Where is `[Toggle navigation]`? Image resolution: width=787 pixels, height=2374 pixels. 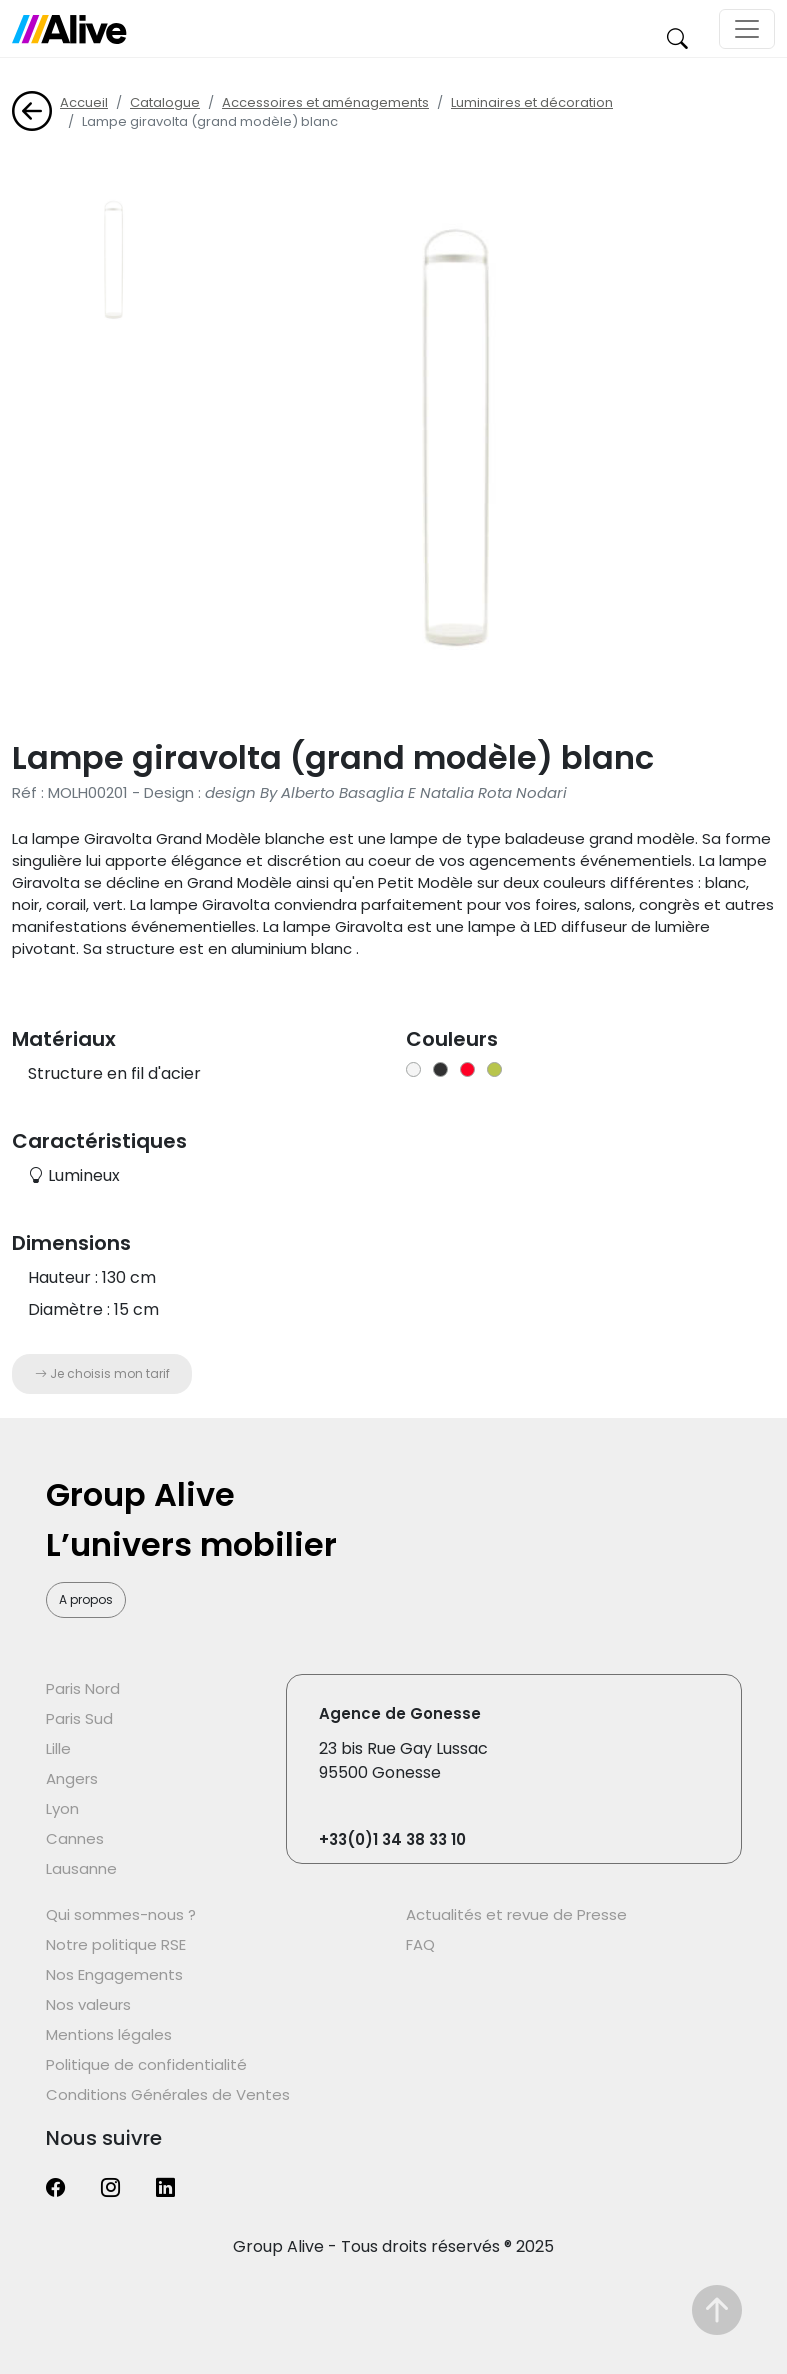
[Toggle navigation] is located at coordinates (747, 29).